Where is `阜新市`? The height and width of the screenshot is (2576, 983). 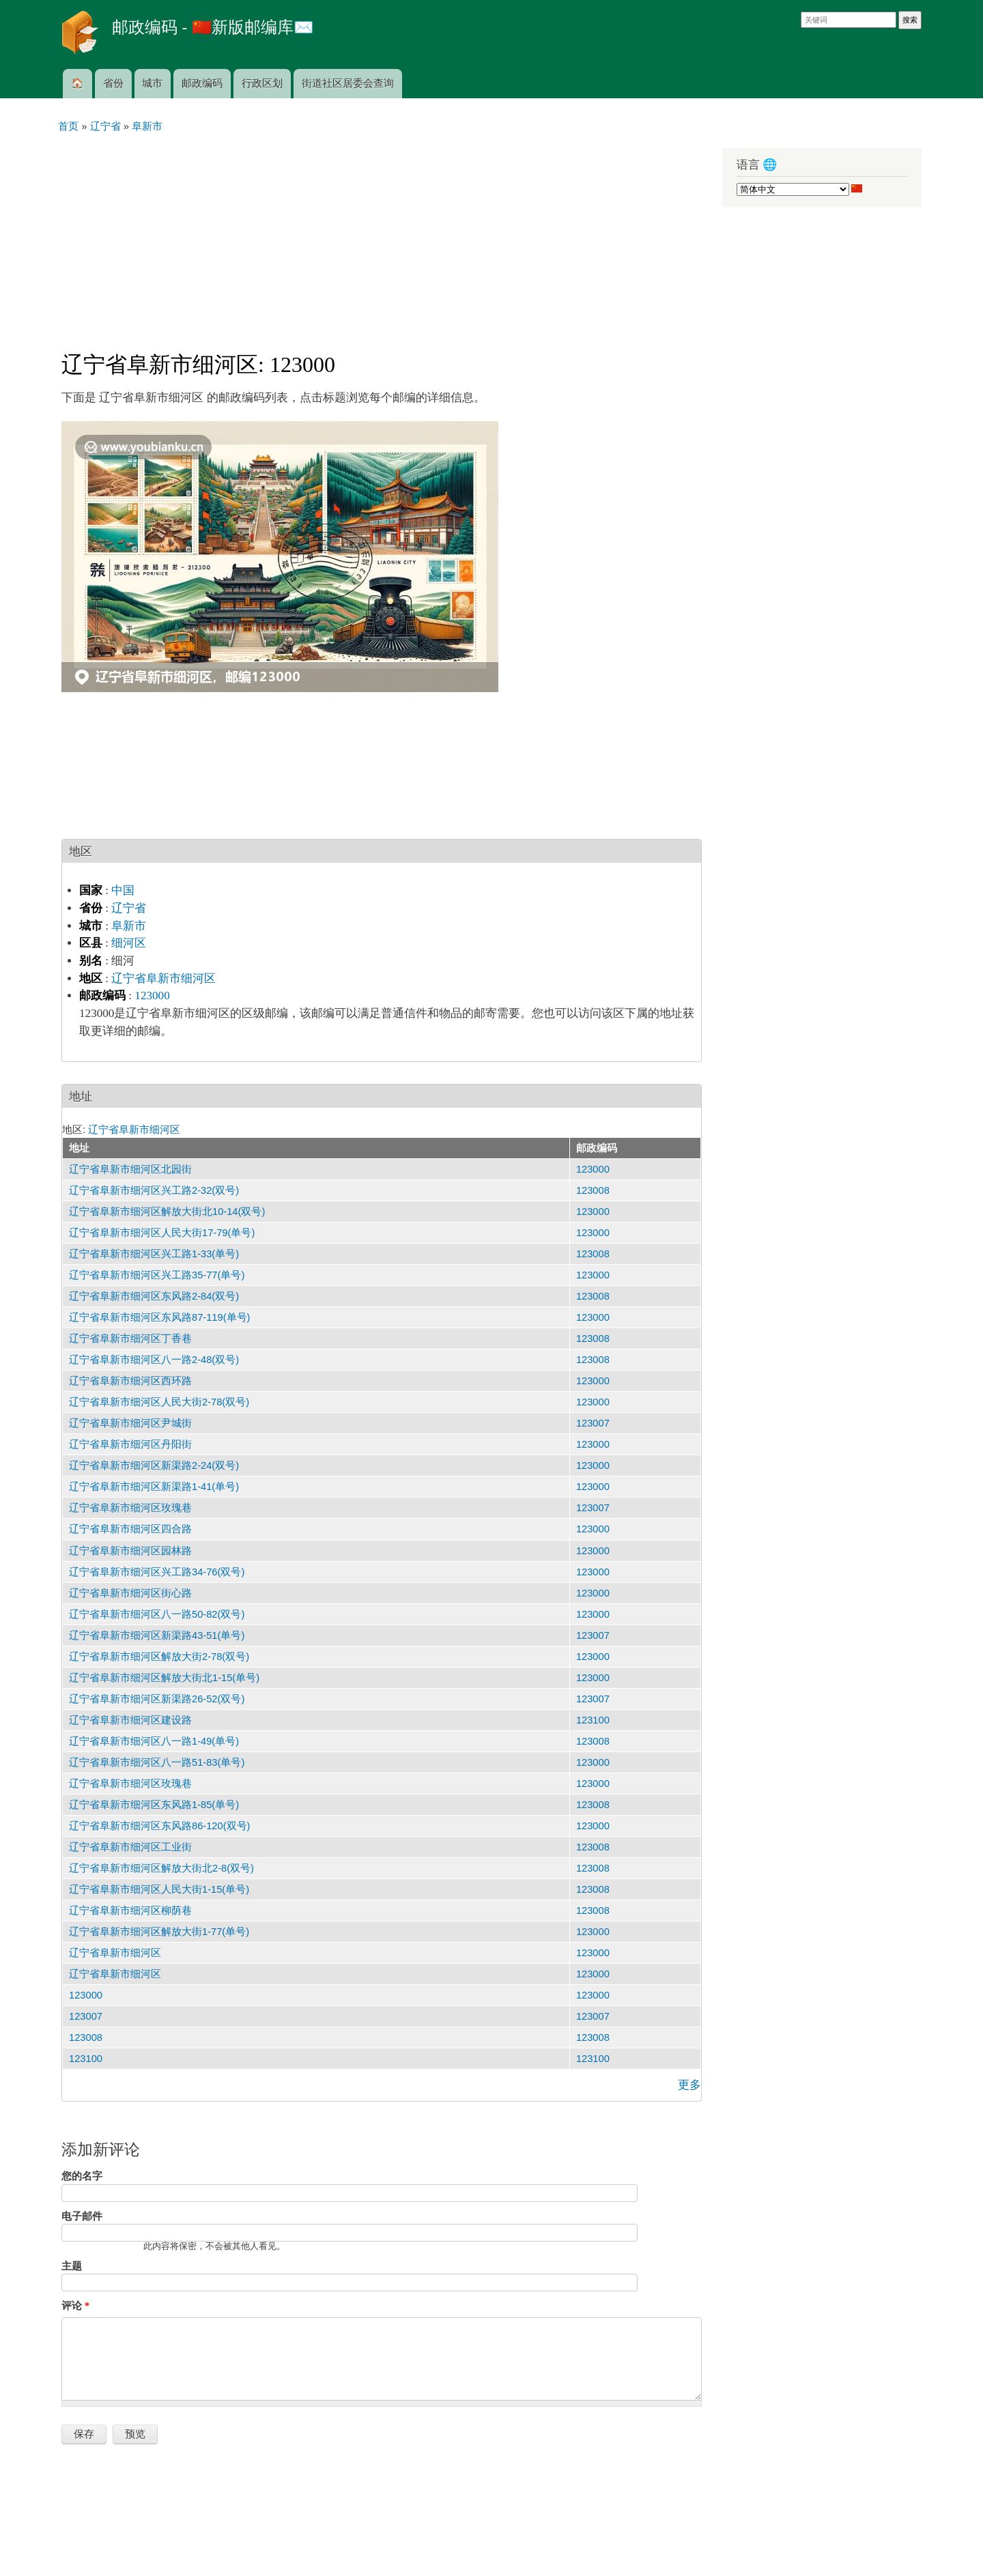 阜新市 is located at coordinates (128, 925).